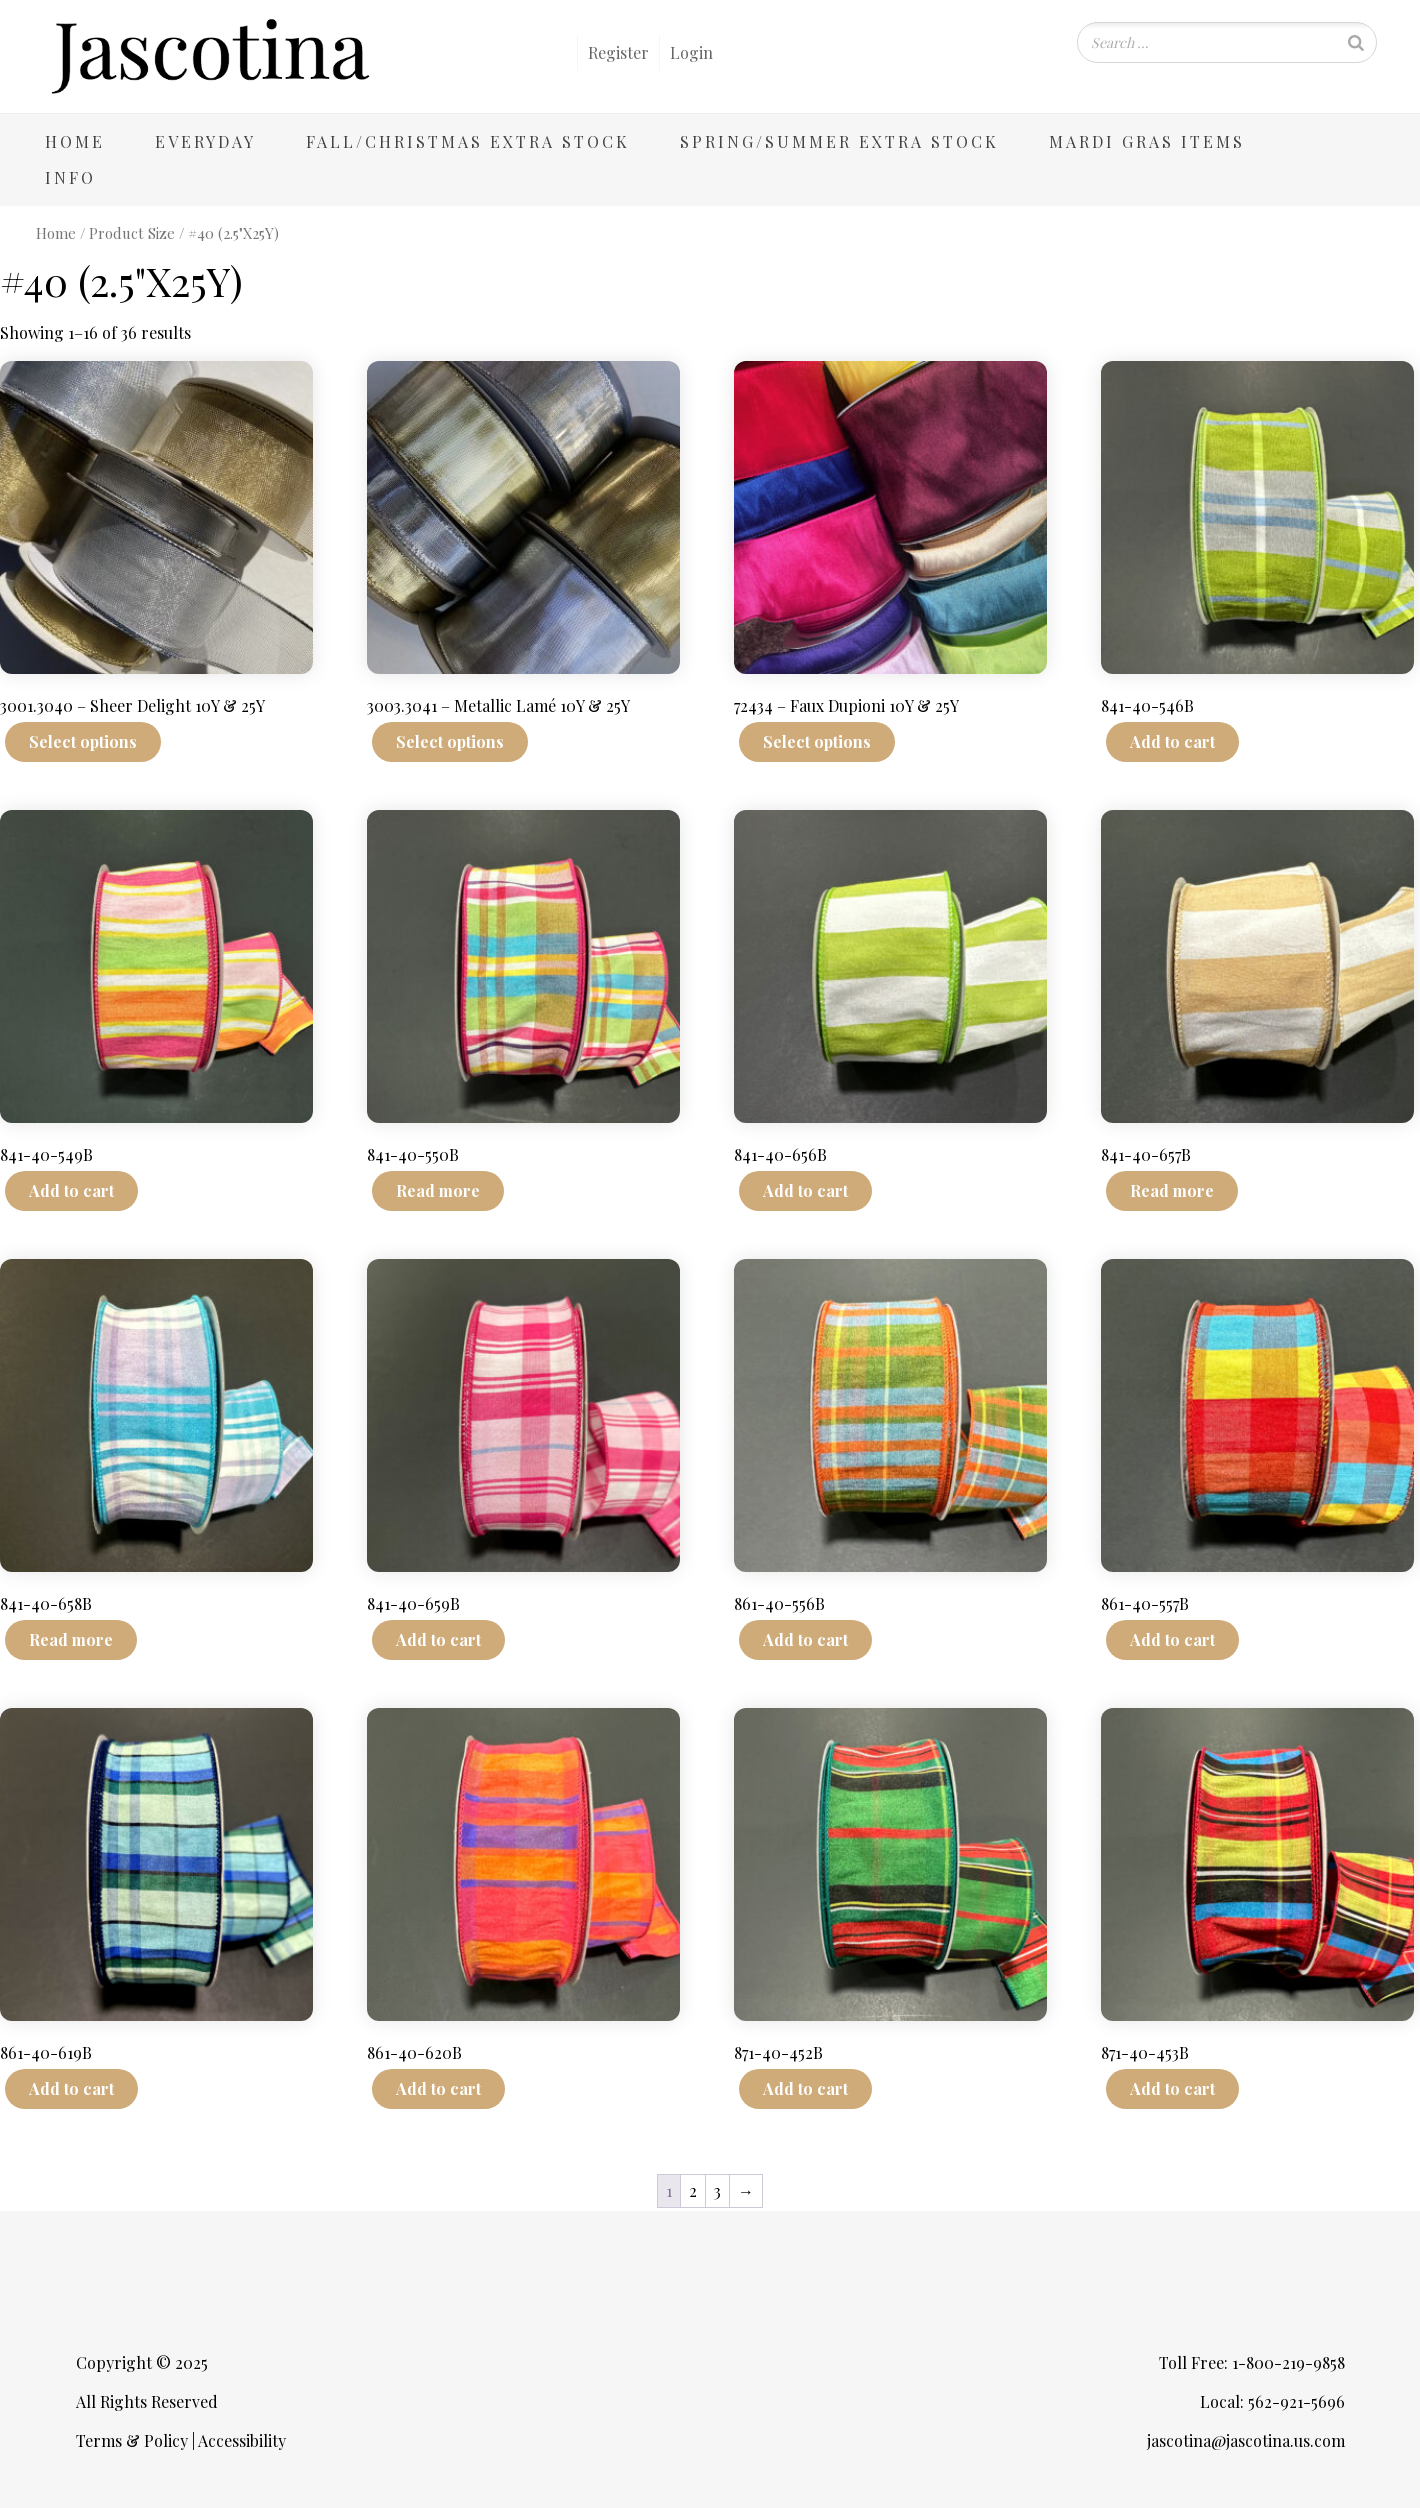 This screenshot has width=1420, height=2508. Describe the element at coordinates (1246, 2440) in the screenshot. I see `jascotina@jascotina.us.com` at that location.